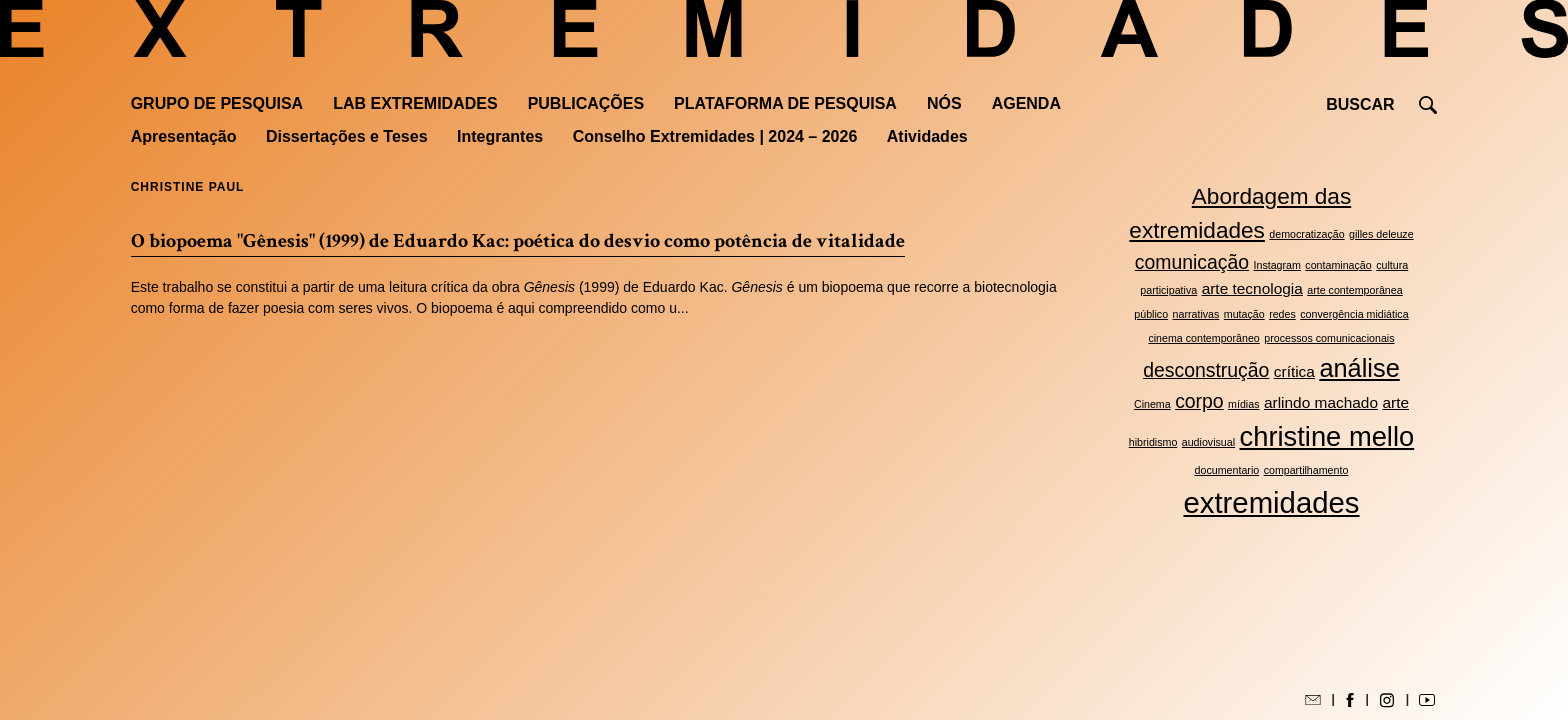 The height and width of the screenshot is (720, 1568). Describe the element at coordinates (1227, 470) in the screenshot. I see `documentario [documentario (2 itens)]` at that location.